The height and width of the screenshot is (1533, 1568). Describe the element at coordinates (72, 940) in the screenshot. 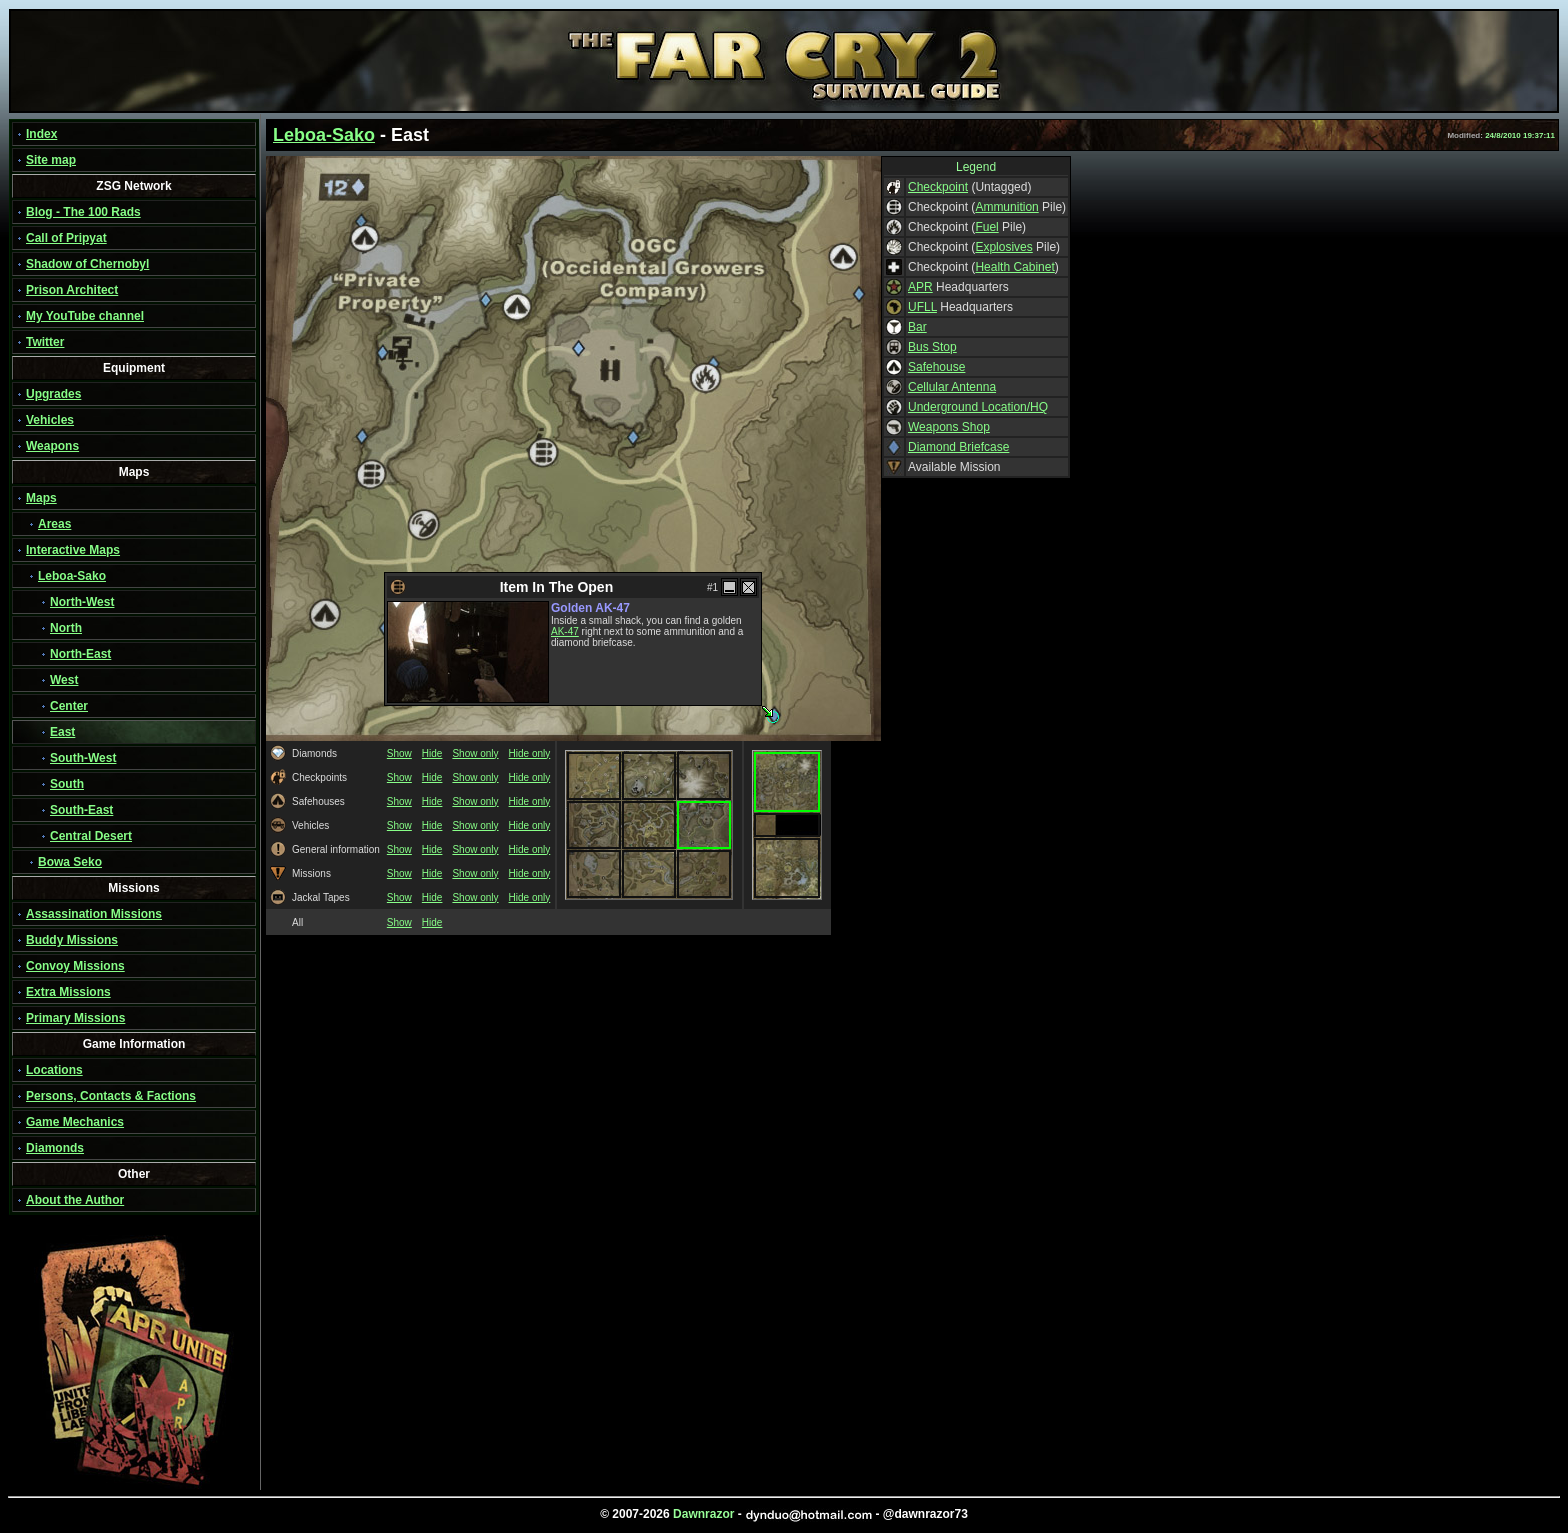

I see `Buddy Missions` at that location.